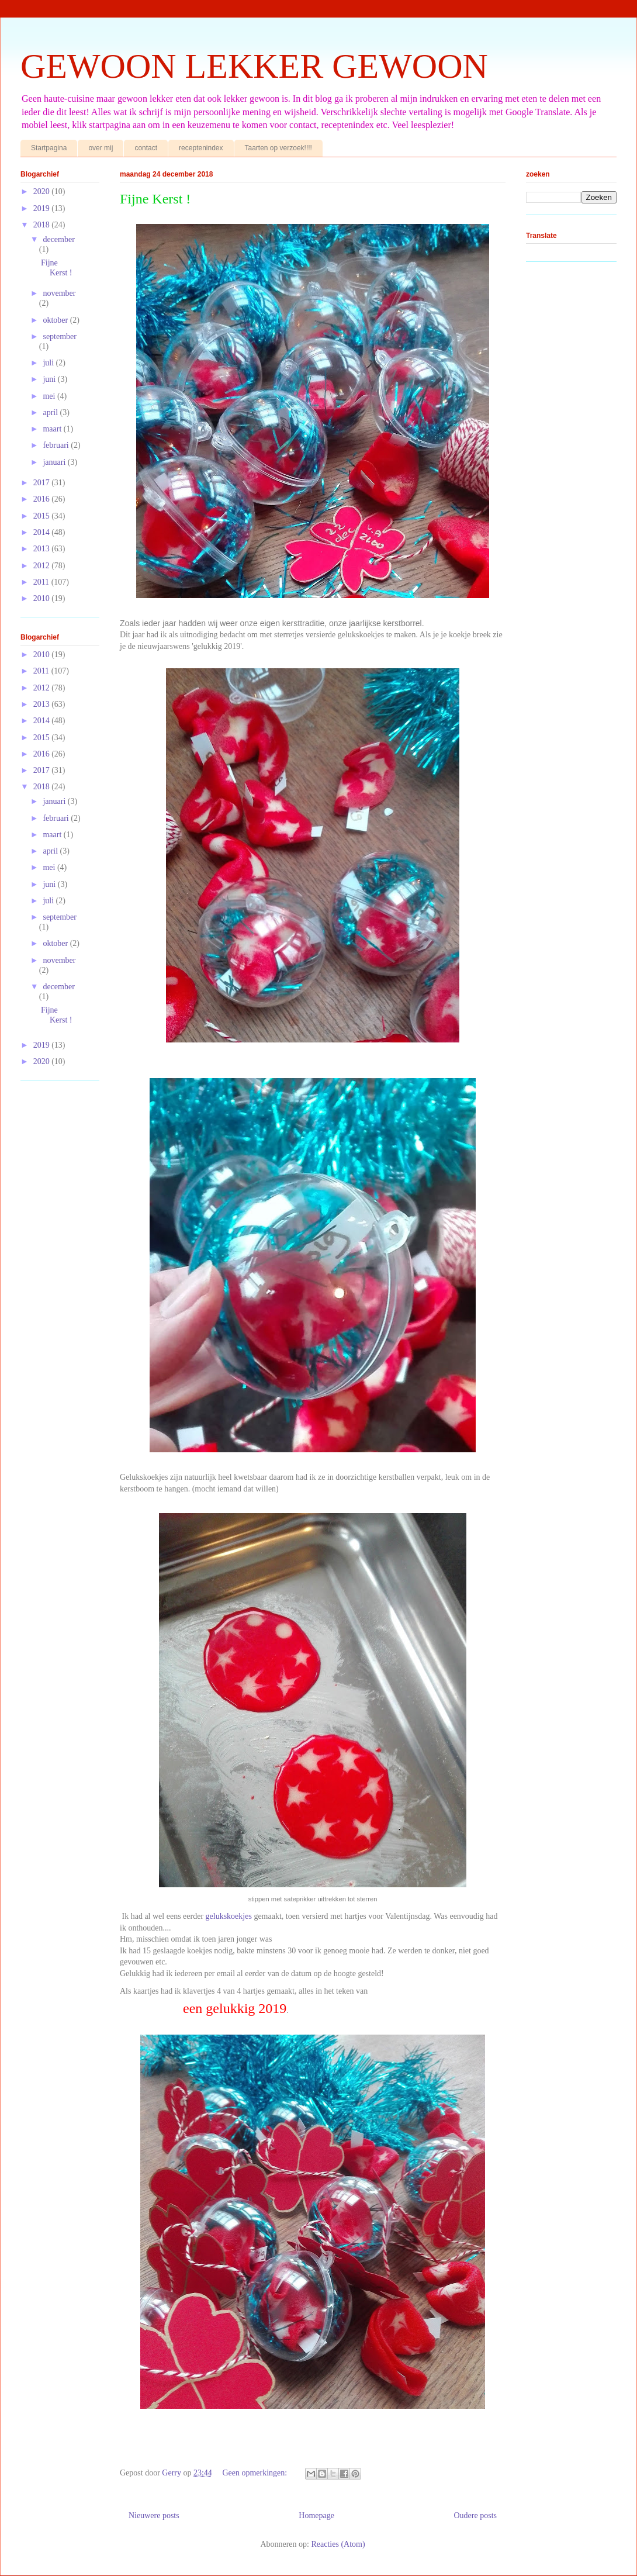 This screenshot has width=637, height=2576. I want to click on Homepage, so click(316, 2515).